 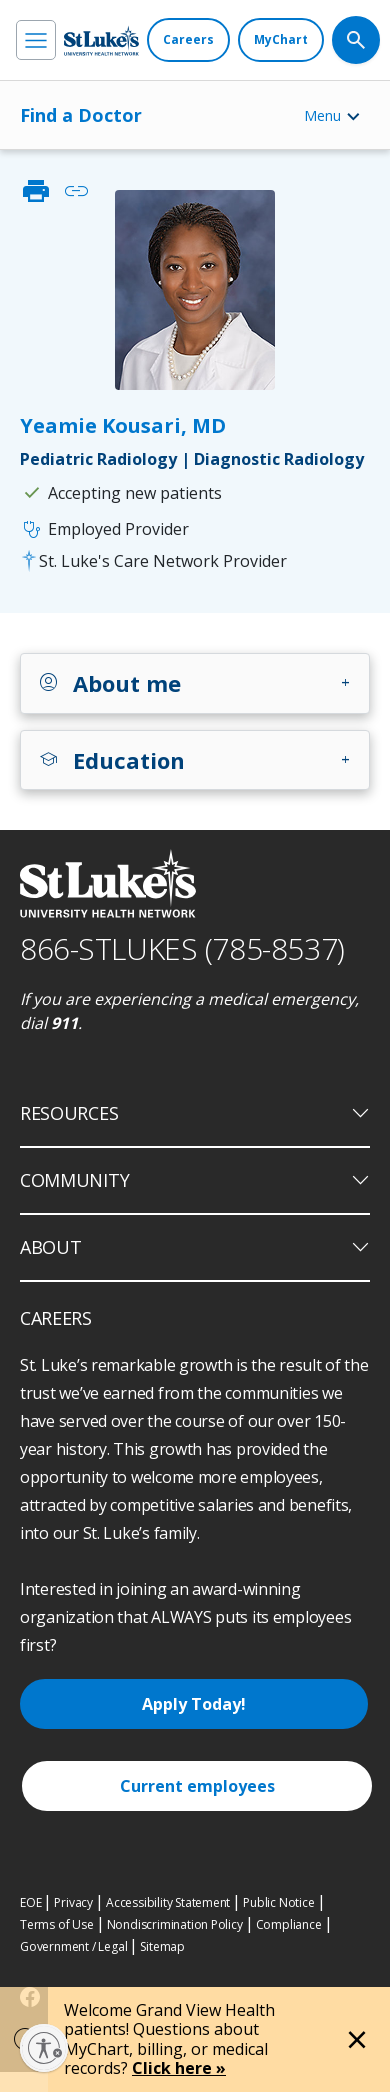 I want to click on Find a Doctor, so click(x=81, y=115).